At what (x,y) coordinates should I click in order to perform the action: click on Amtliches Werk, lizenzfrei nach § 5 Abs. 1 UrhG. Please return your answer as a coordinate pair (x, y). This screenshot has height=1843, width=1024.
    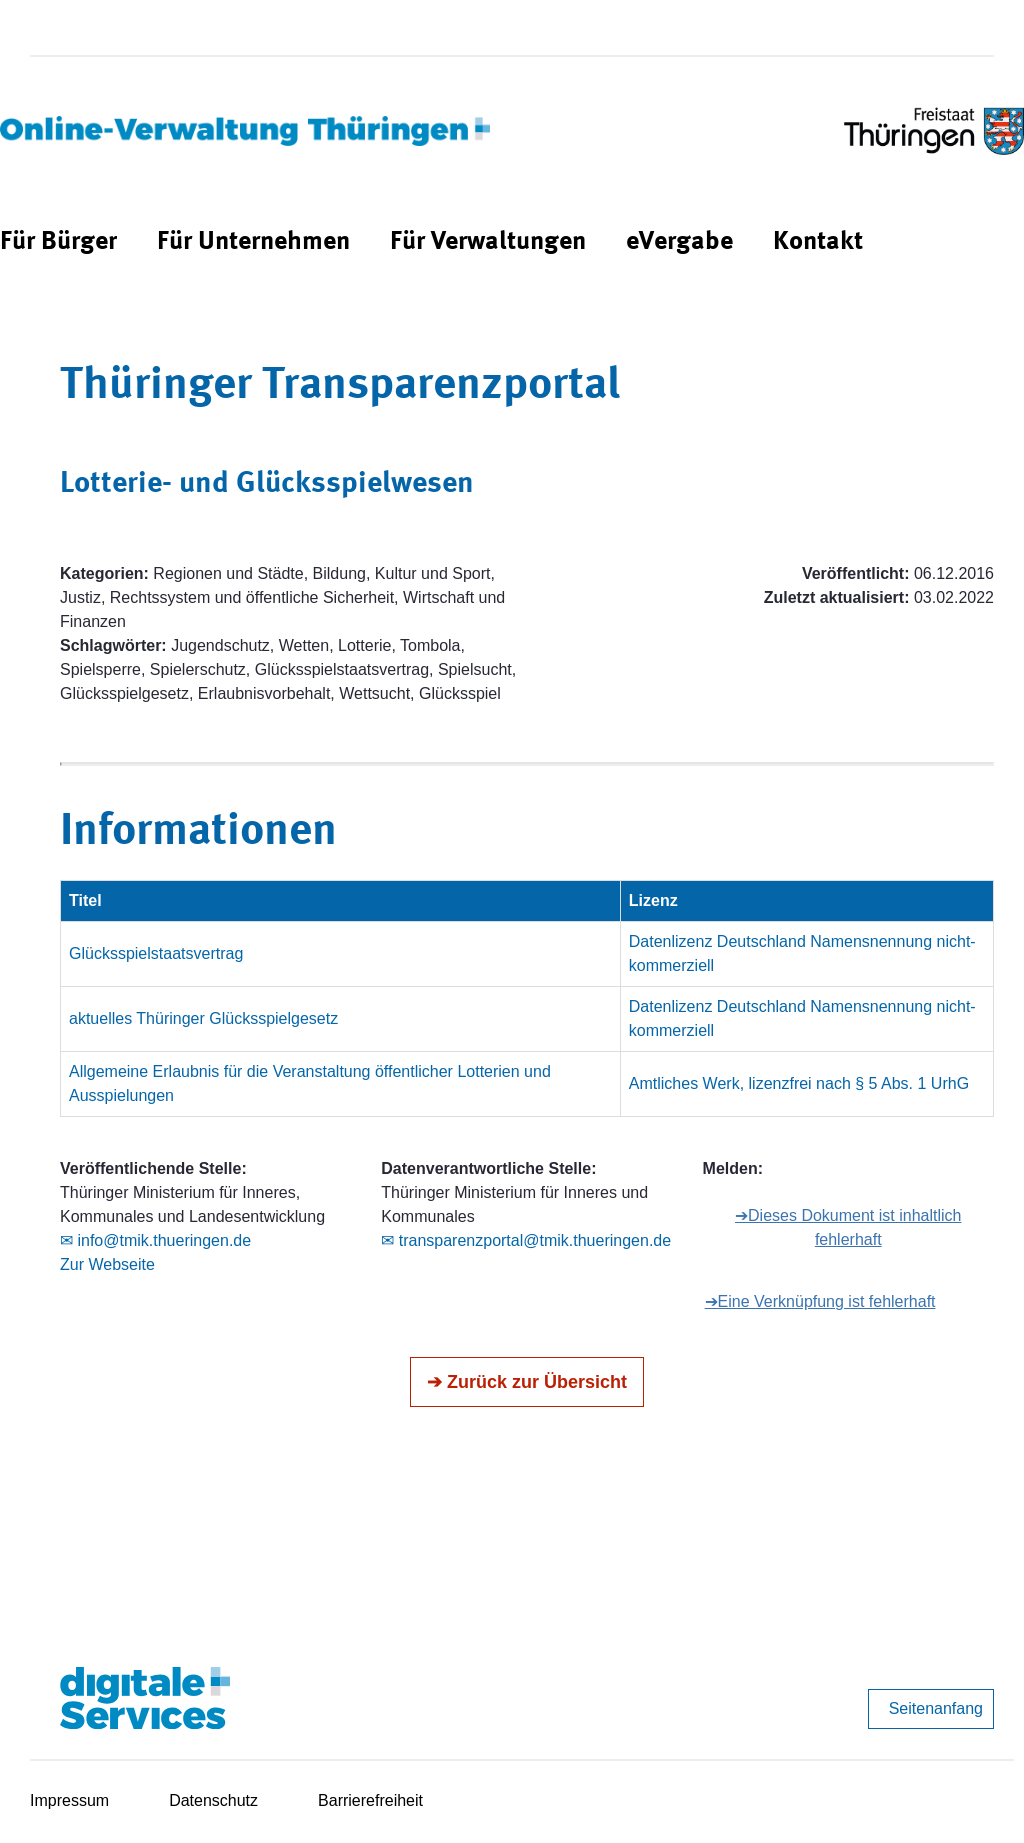
    Looking at the image, I should click on (799, 1083).